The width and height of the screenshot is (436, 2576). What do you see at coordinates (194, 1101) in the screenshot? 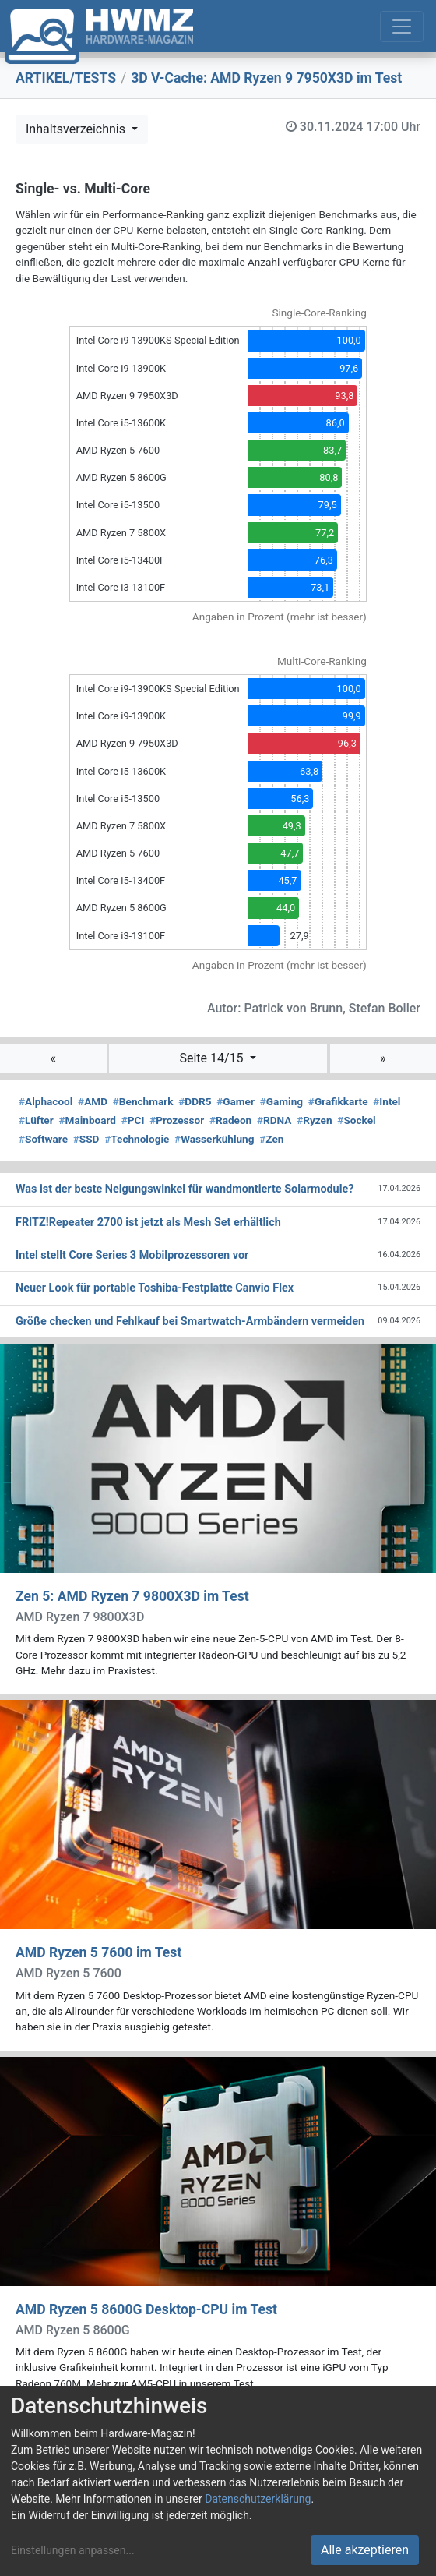
I see `DDR5` at bounding box center [194, 1101].